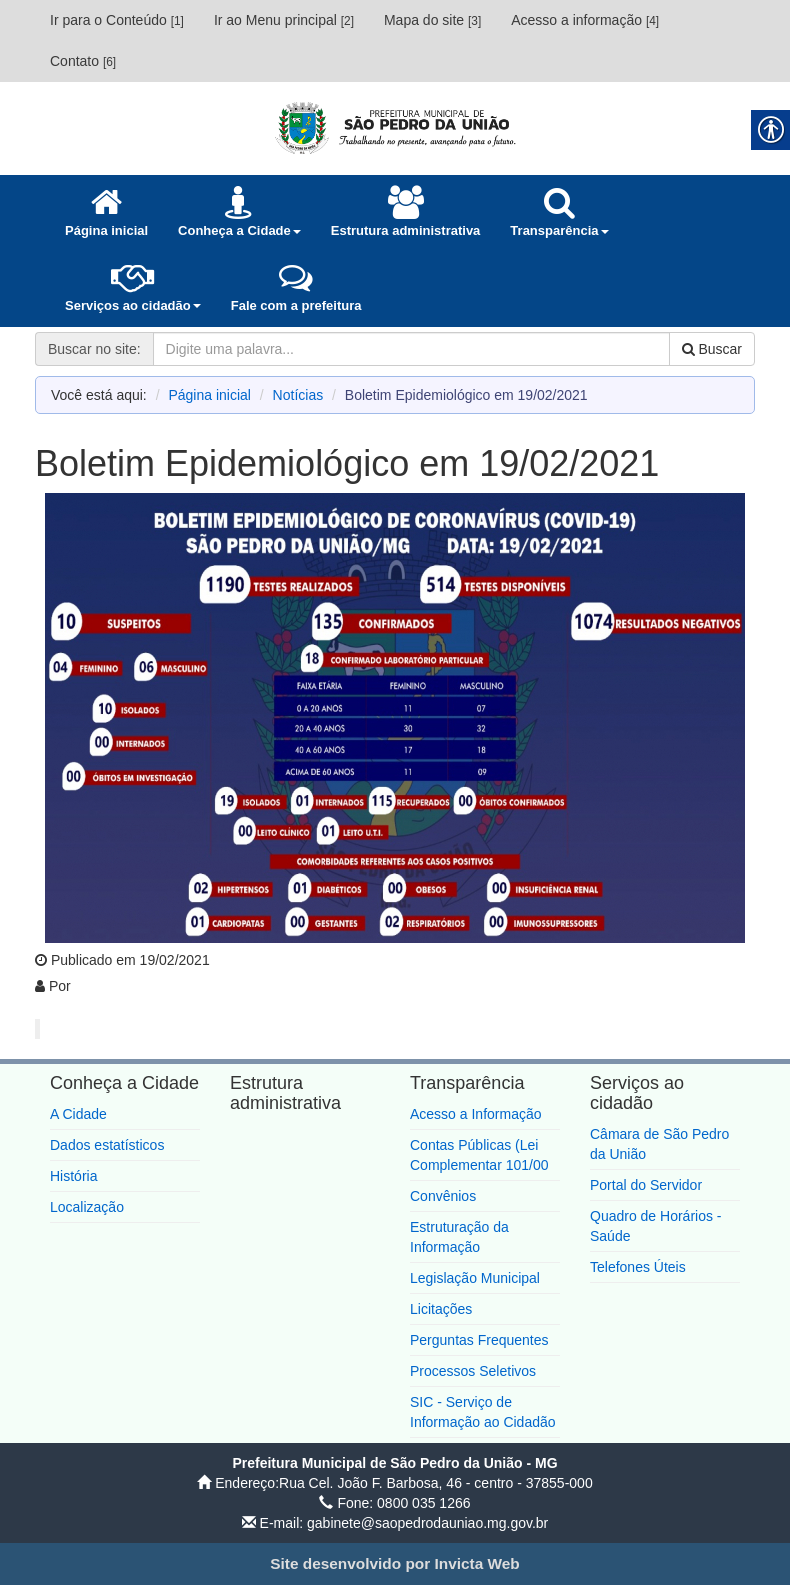 The width and height of the screenshot is (790, 1585). I want to click on Ir para o Conteúdo [link], so click(117, 20).